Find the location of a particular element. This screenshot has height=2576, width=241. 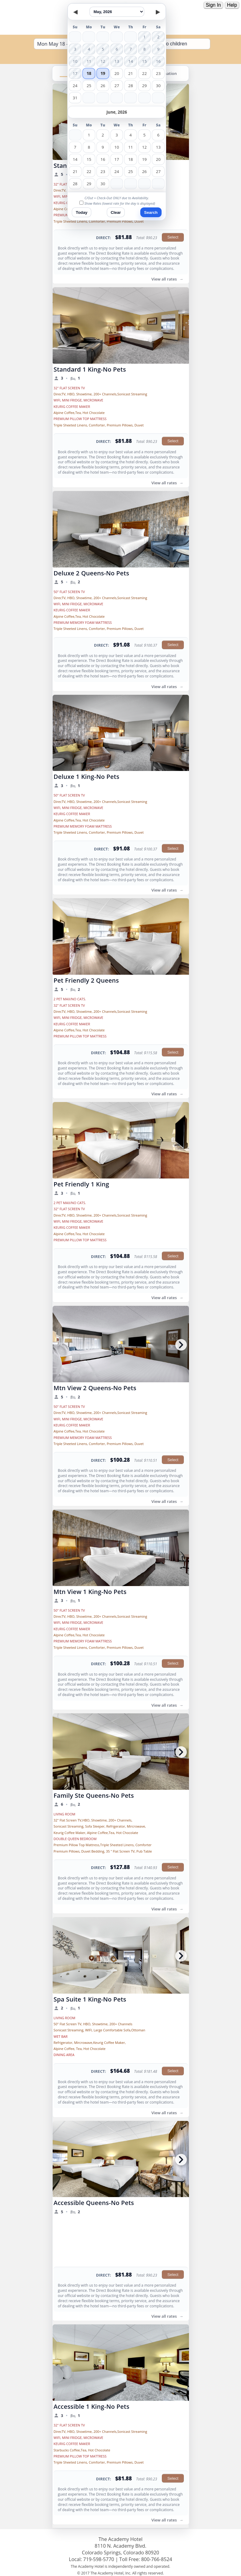

23 is located at coordinates (158, 73).